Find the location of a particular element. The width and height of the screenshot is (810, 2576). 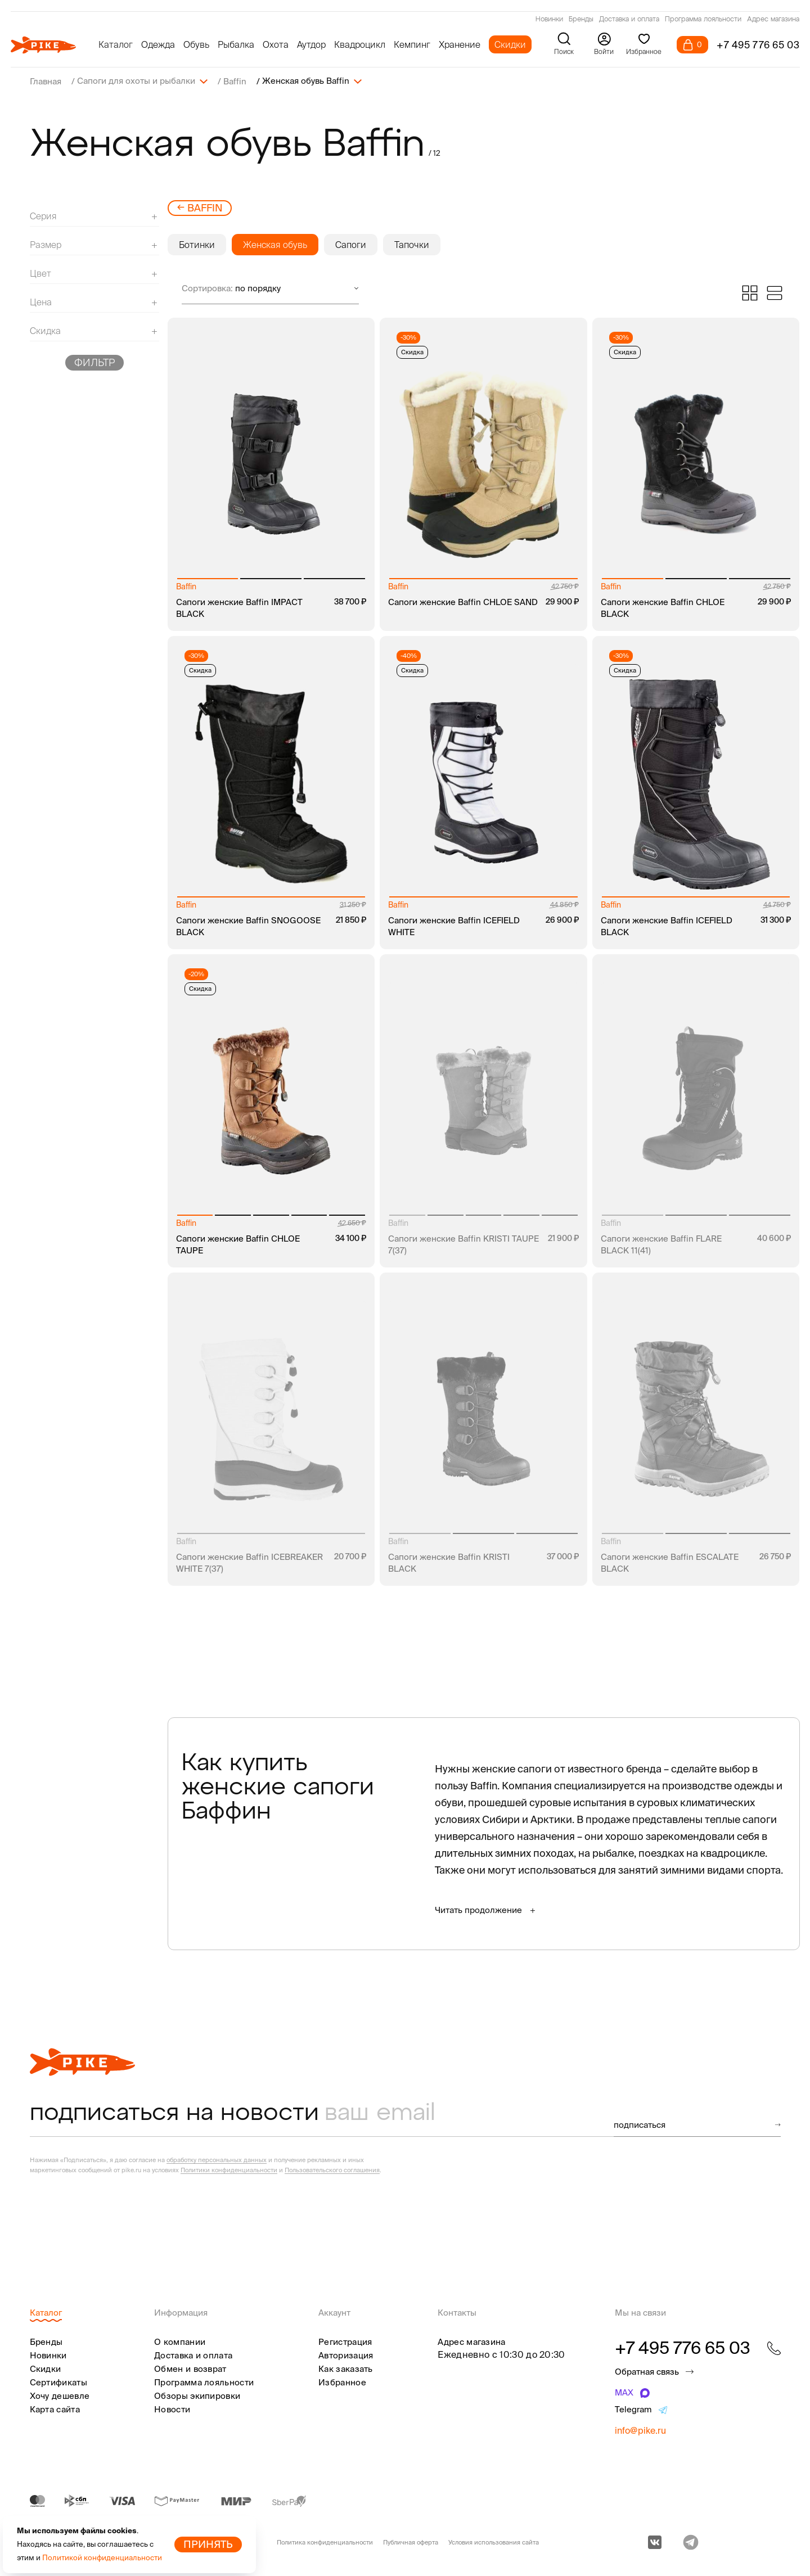

Обмен и возврат is located at coordinates (190, 2368).